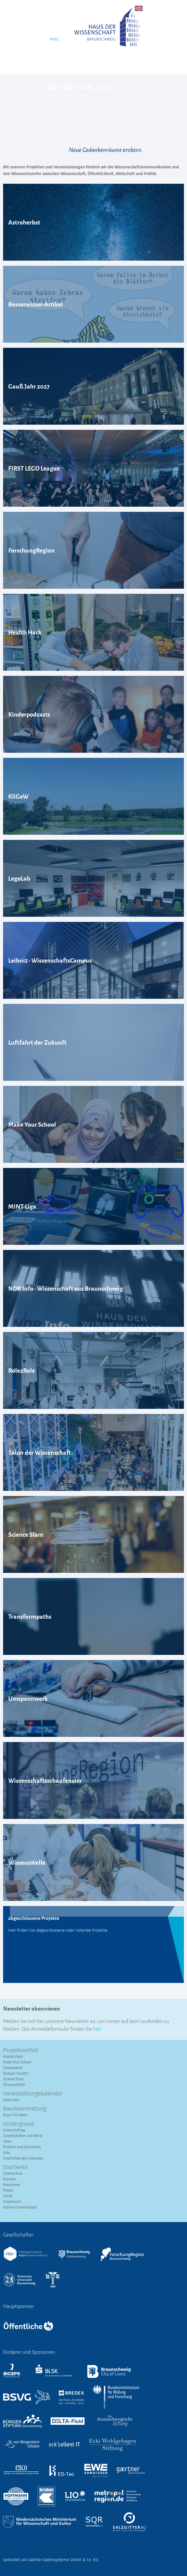 The image size is (187, 2576). What do you see at coordinates (9, 2179) in the screenshot?
I see `Kontakt` at bounding box center [9, 2179].